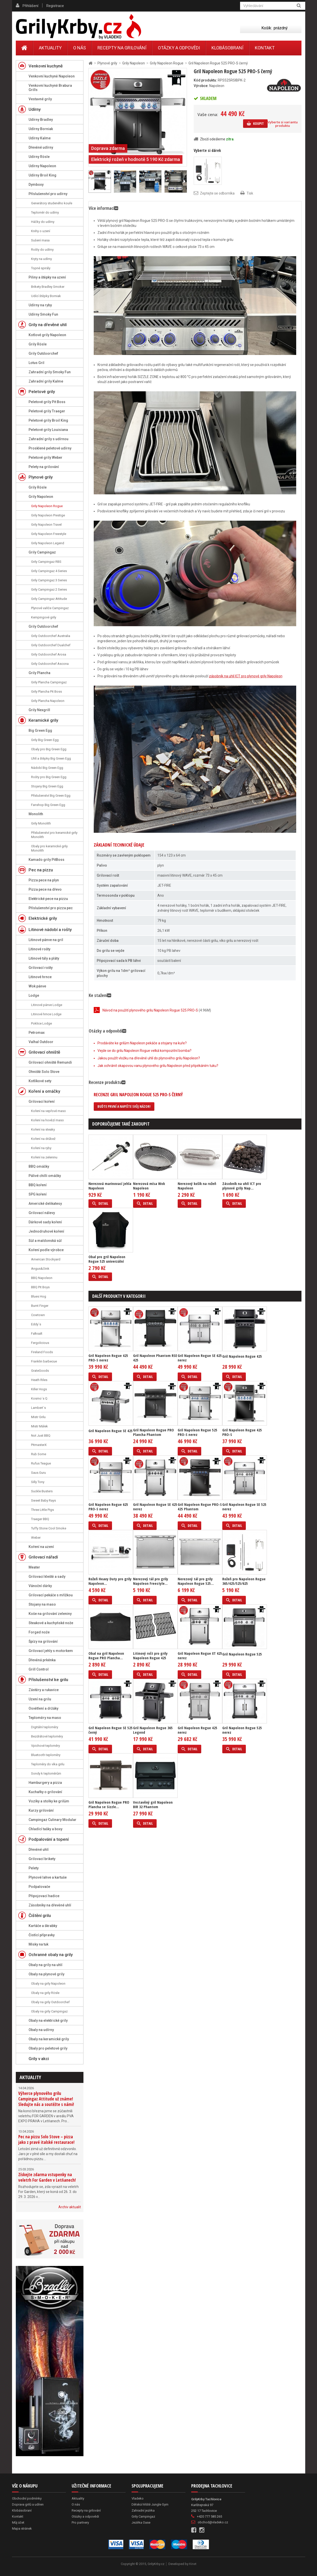  What do you see at coordinates (52, 76) in the screenshot?
I see `Venkovní kuchyně Napoleon` at bounding box center [52, 76].